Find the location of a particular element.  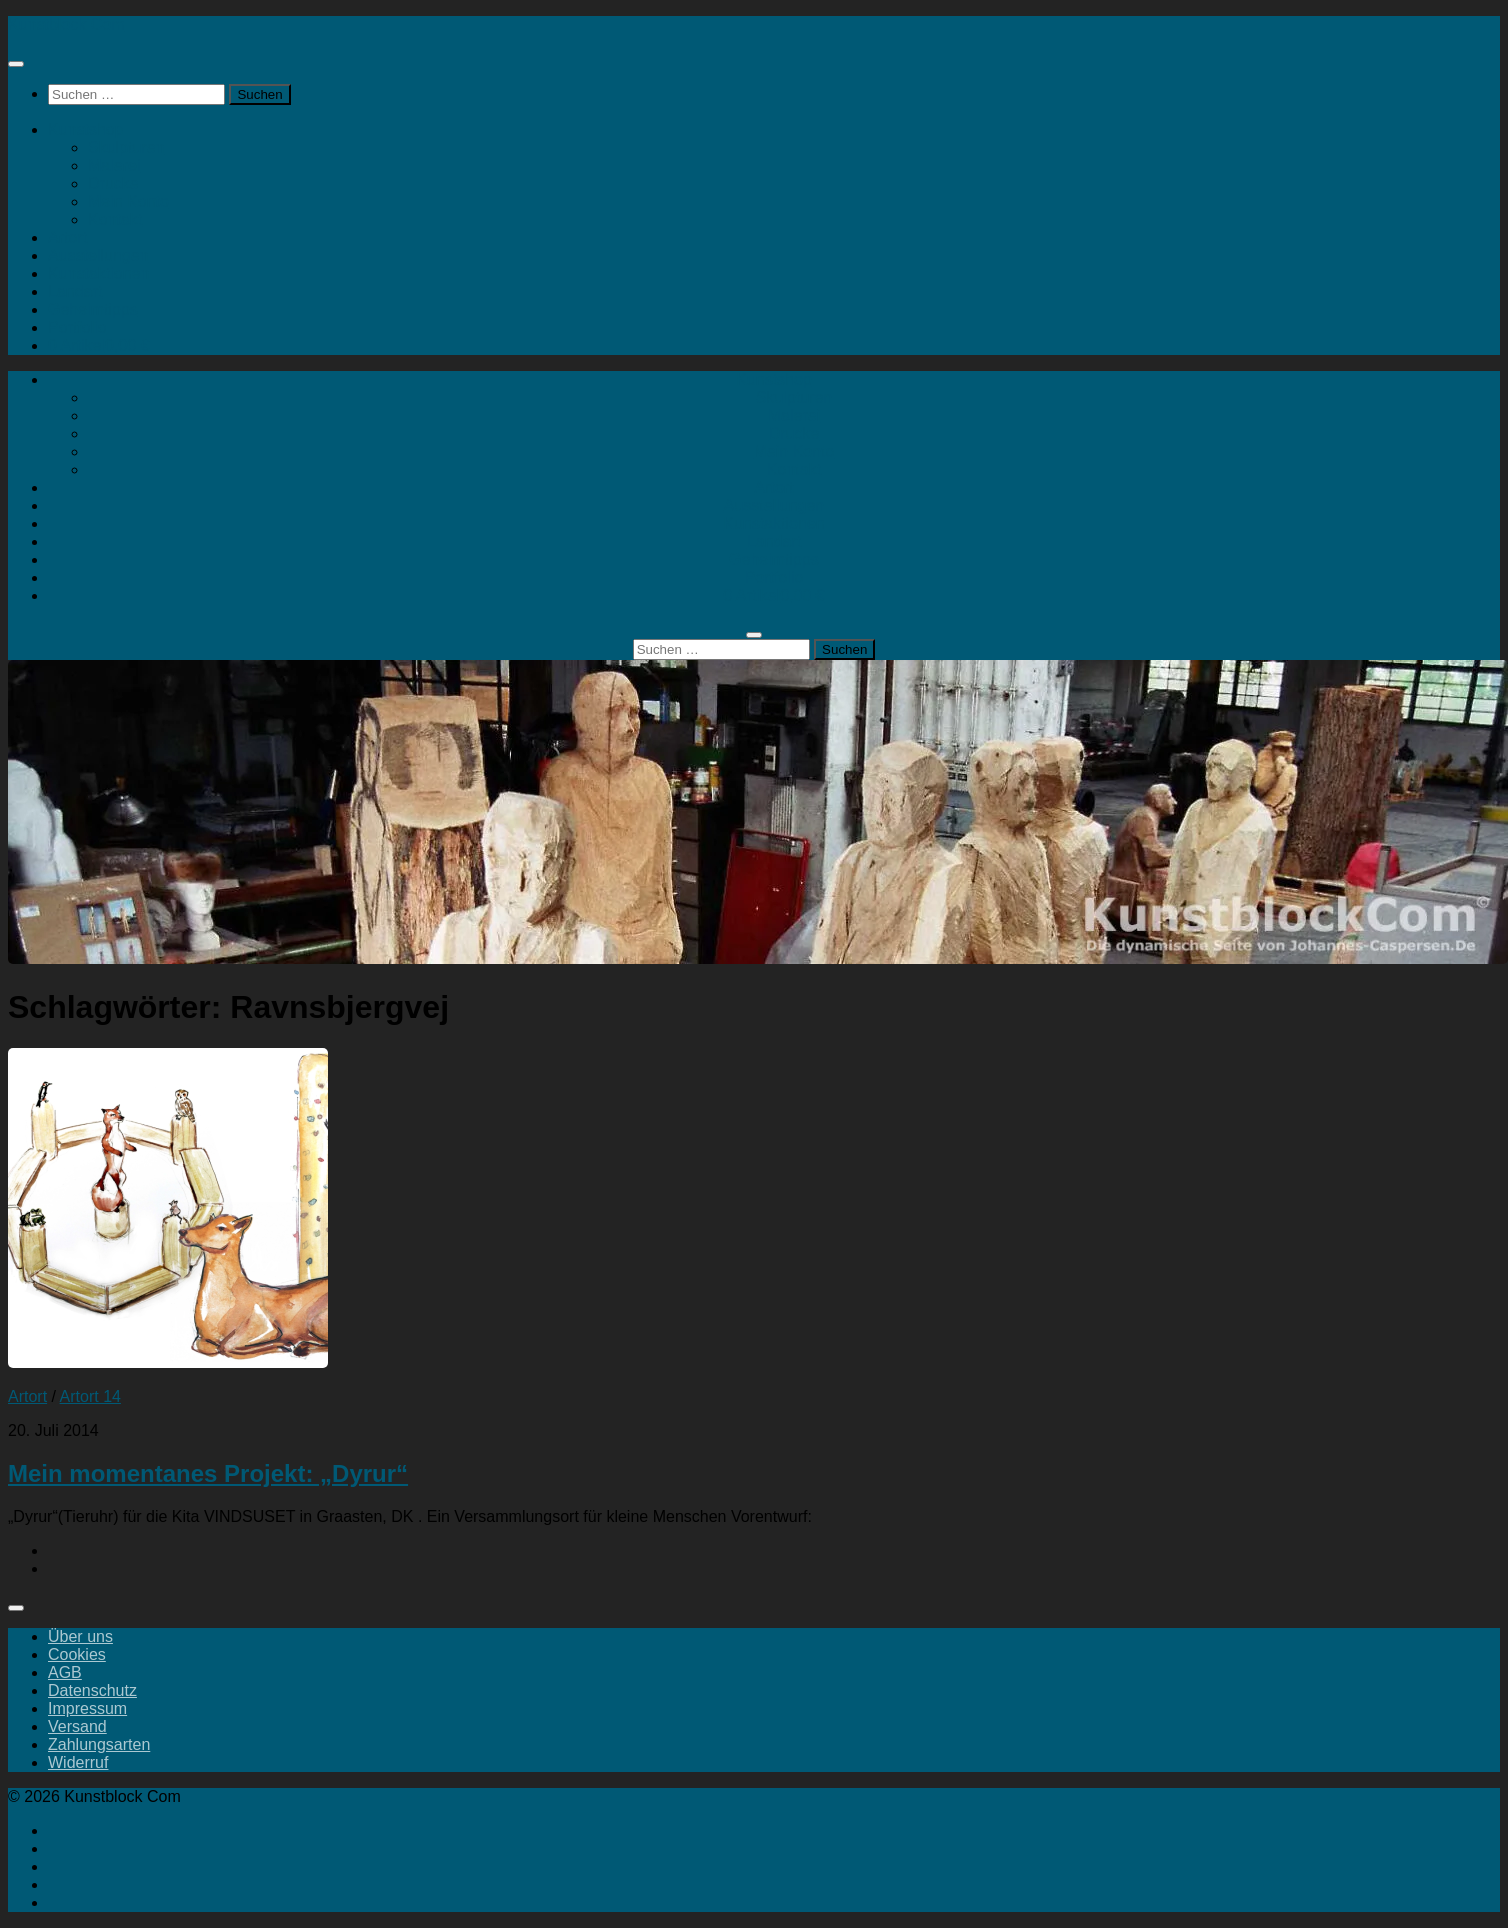

Artort 14 is located at coordinates (90, 1396).